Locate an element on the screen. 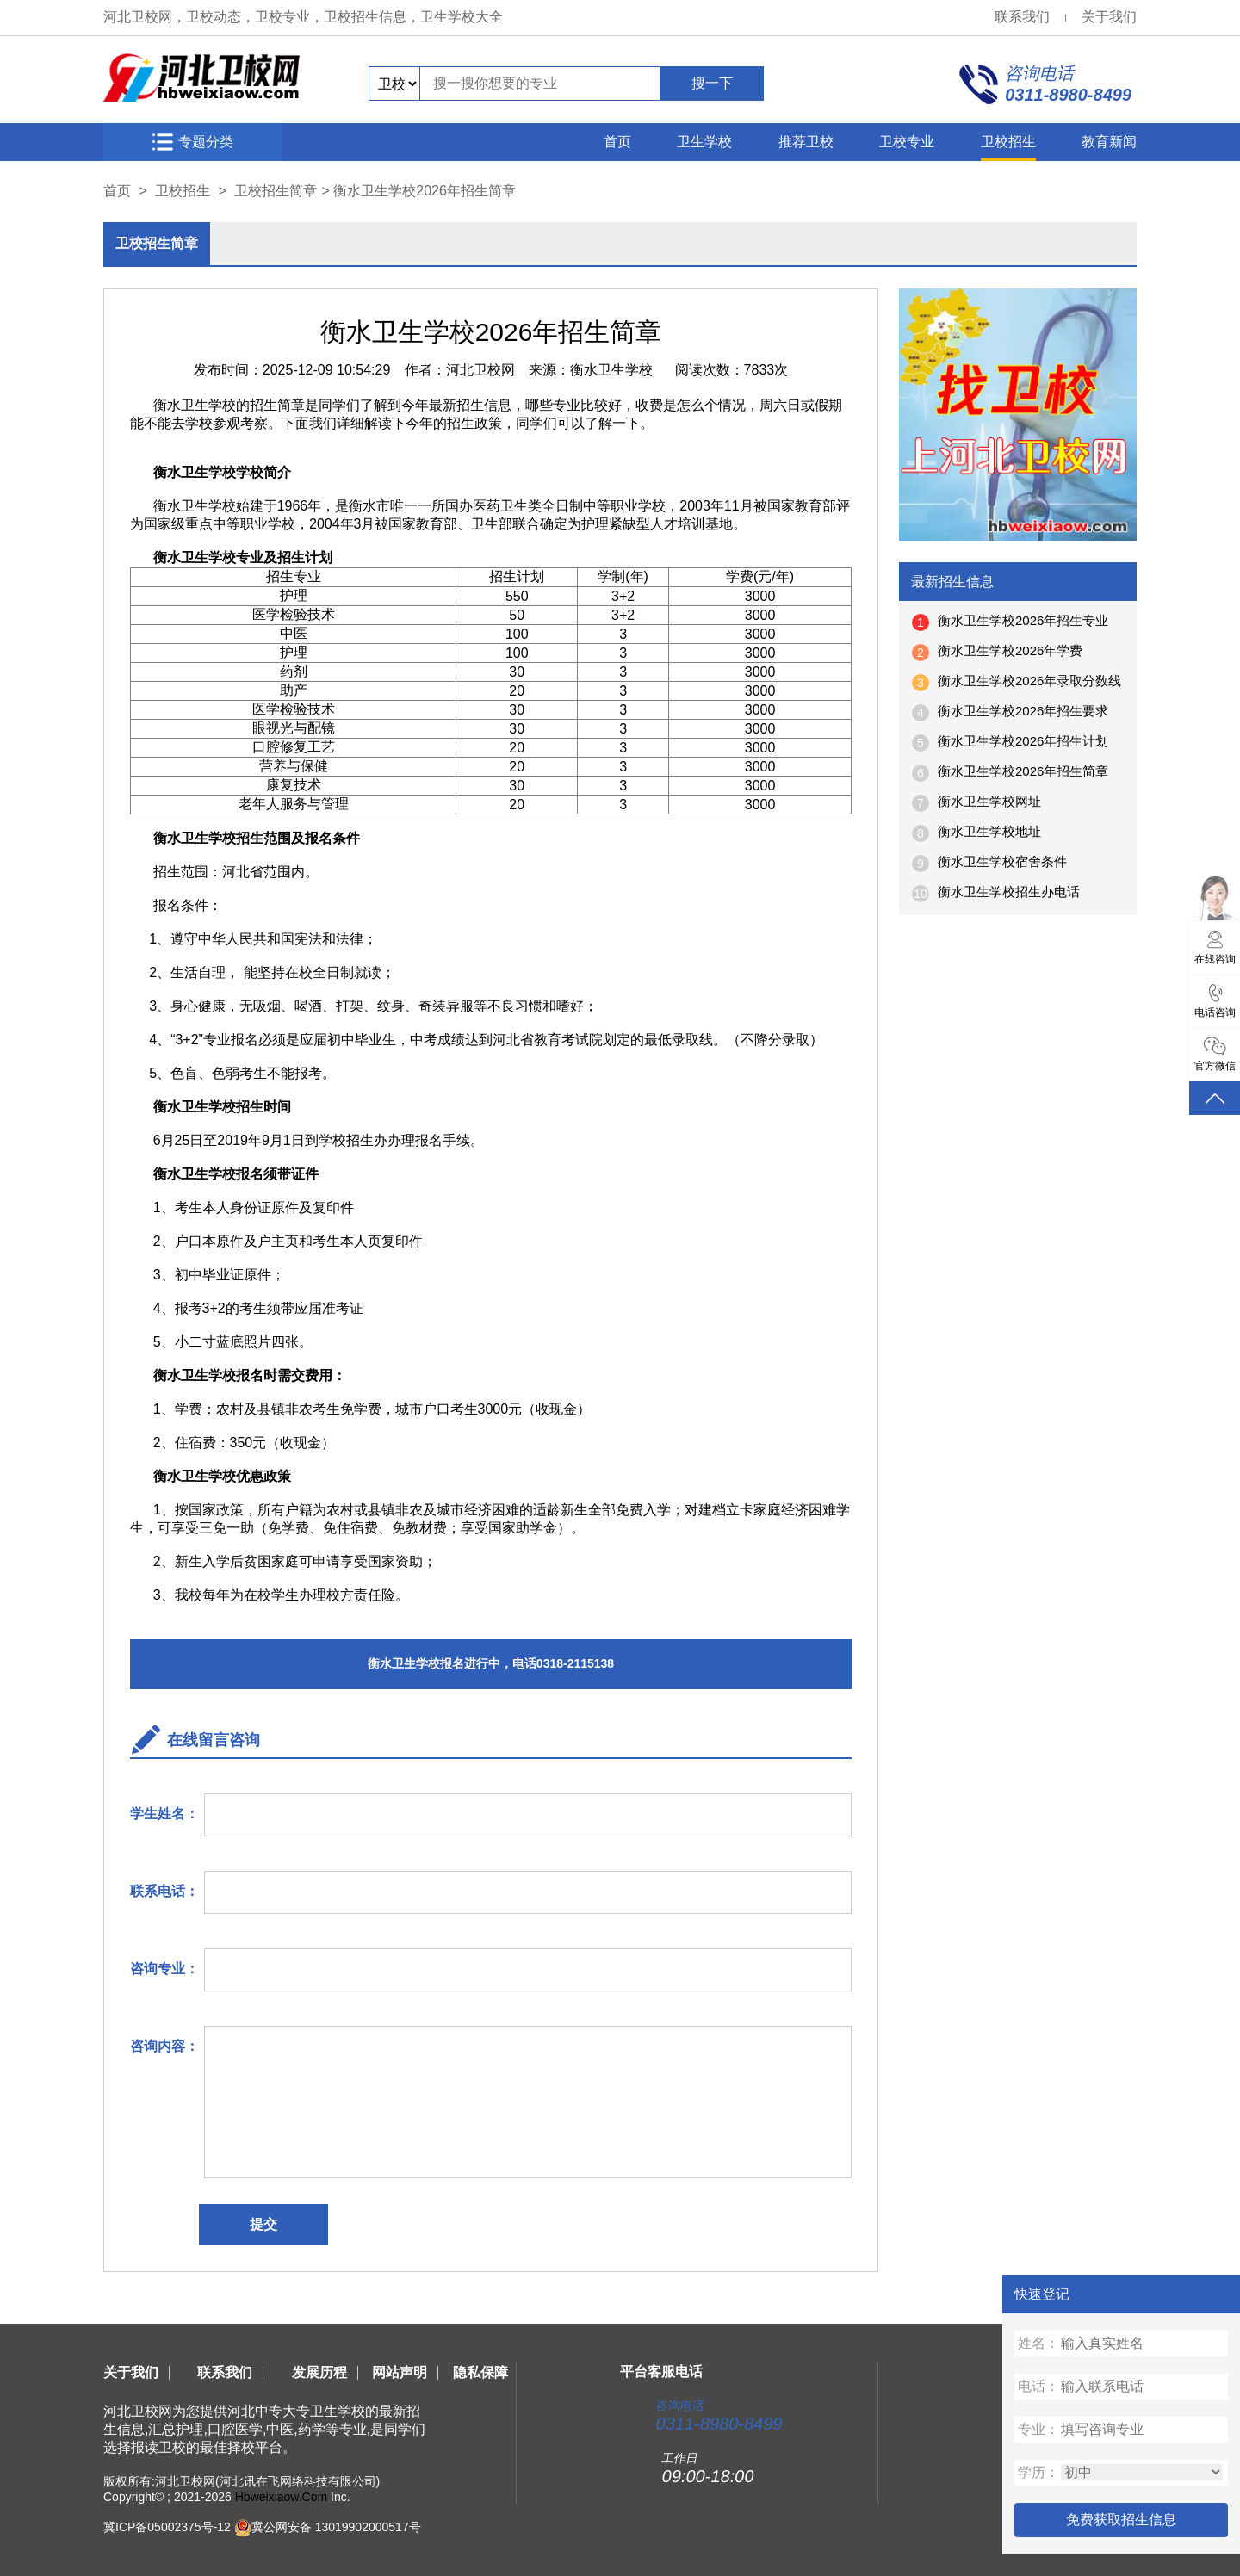  卫校专业 is located at coordinates (906, 141).